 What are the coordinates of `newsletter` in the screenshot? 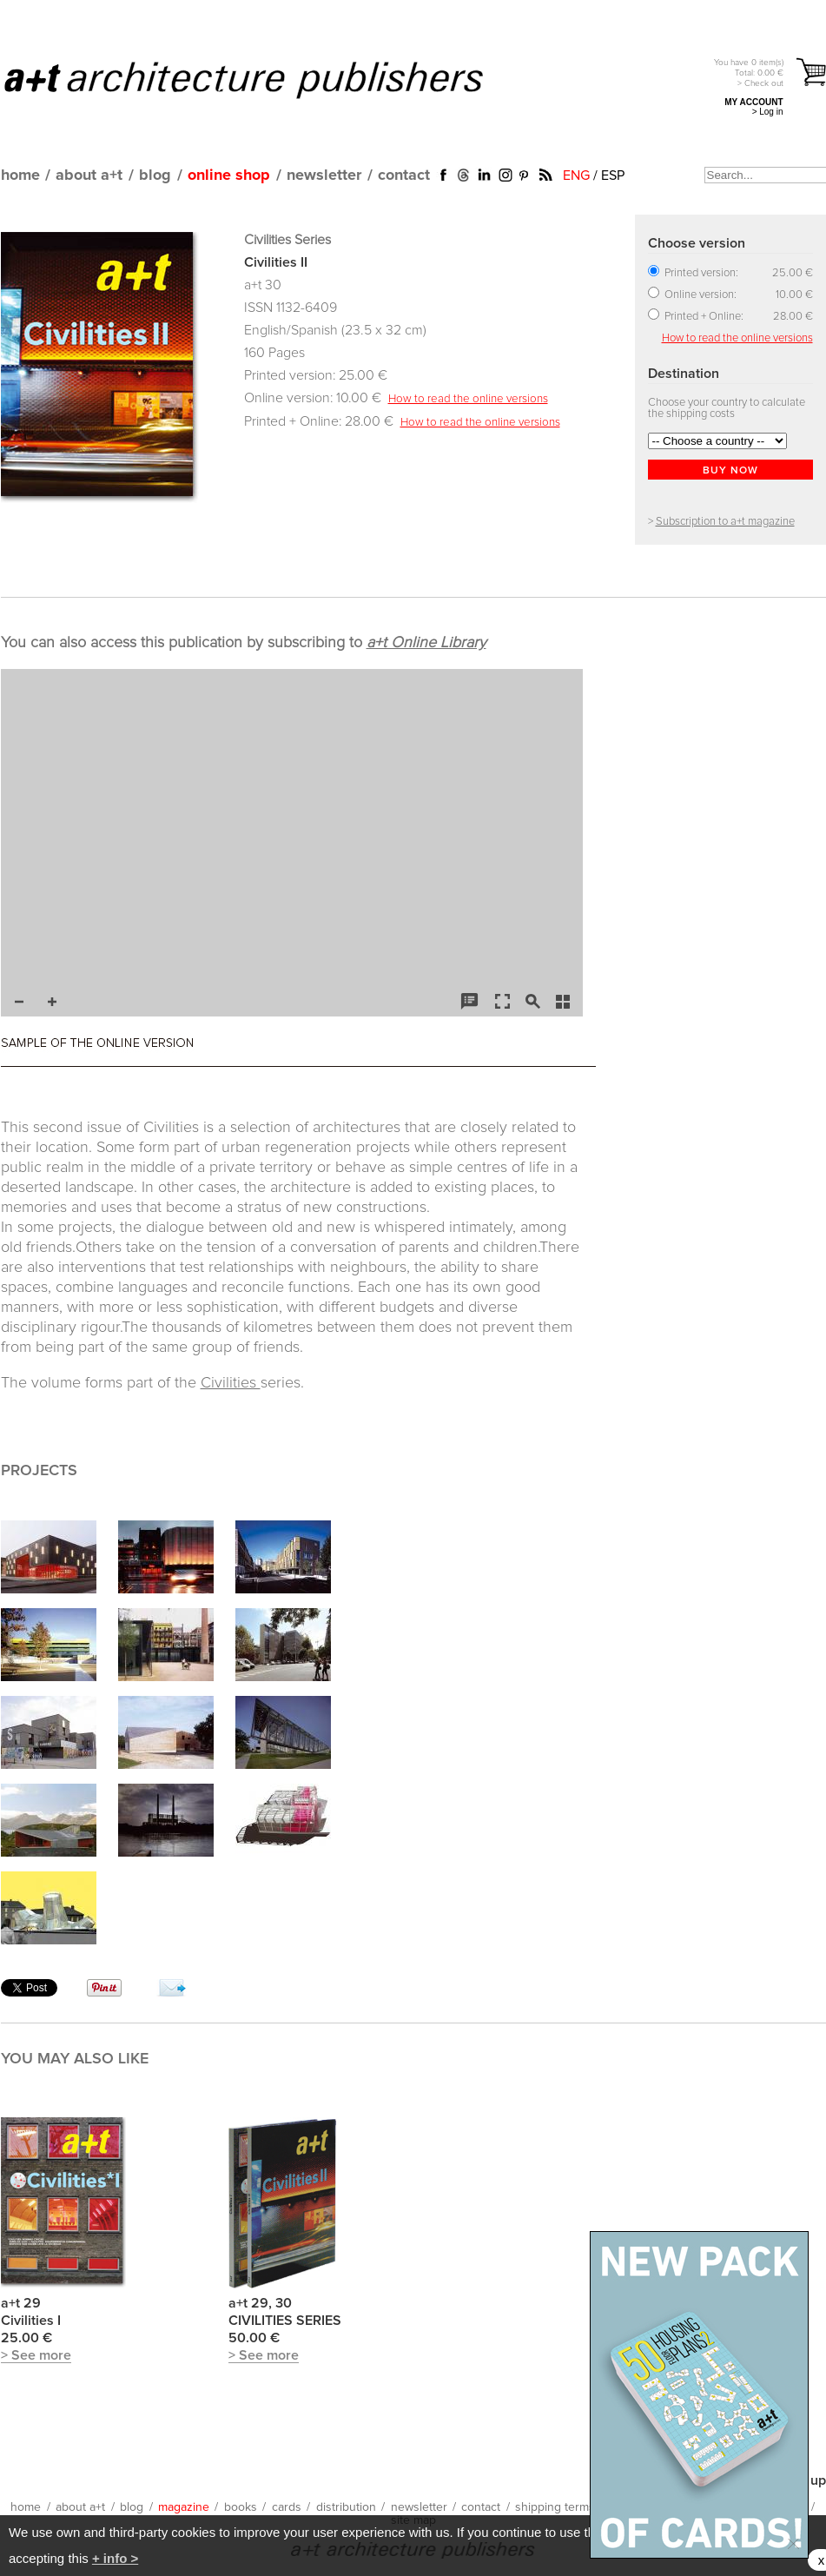 It's located at (324, 175).